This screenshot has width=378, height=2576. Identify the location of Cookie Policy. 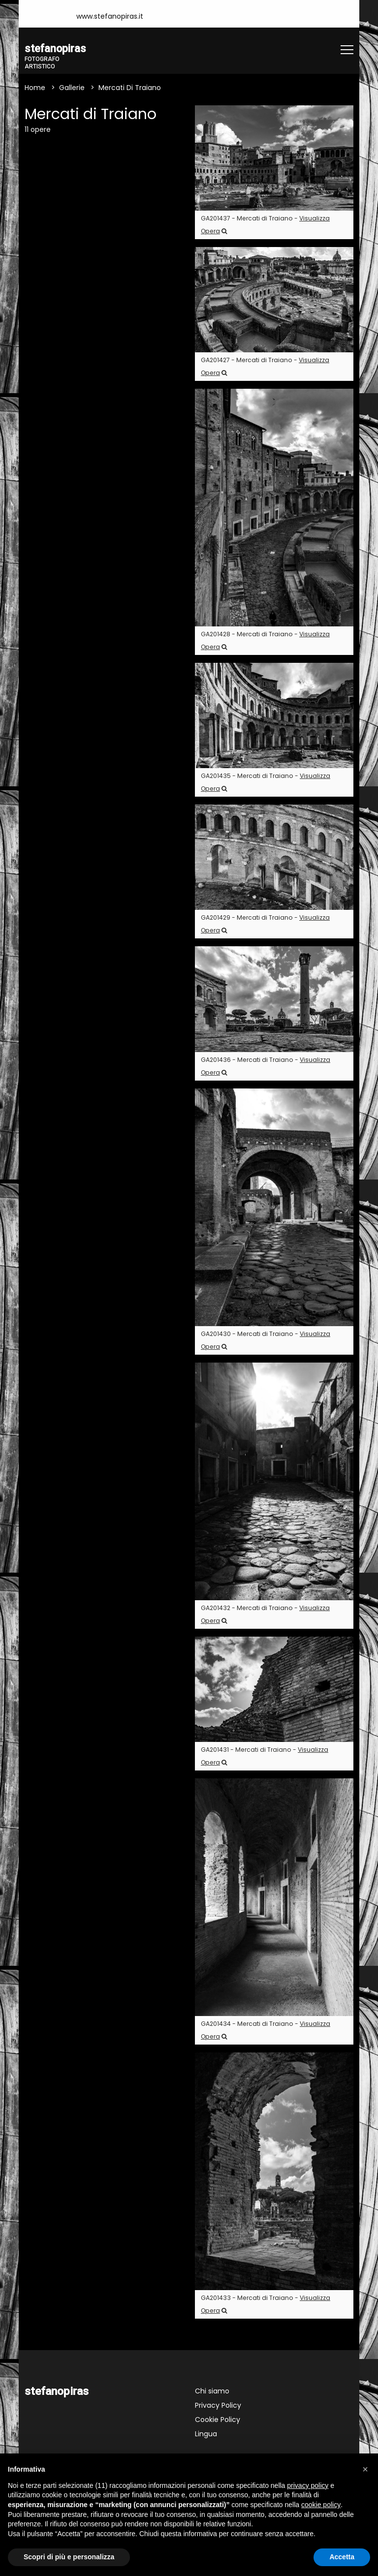
(217, 2420).